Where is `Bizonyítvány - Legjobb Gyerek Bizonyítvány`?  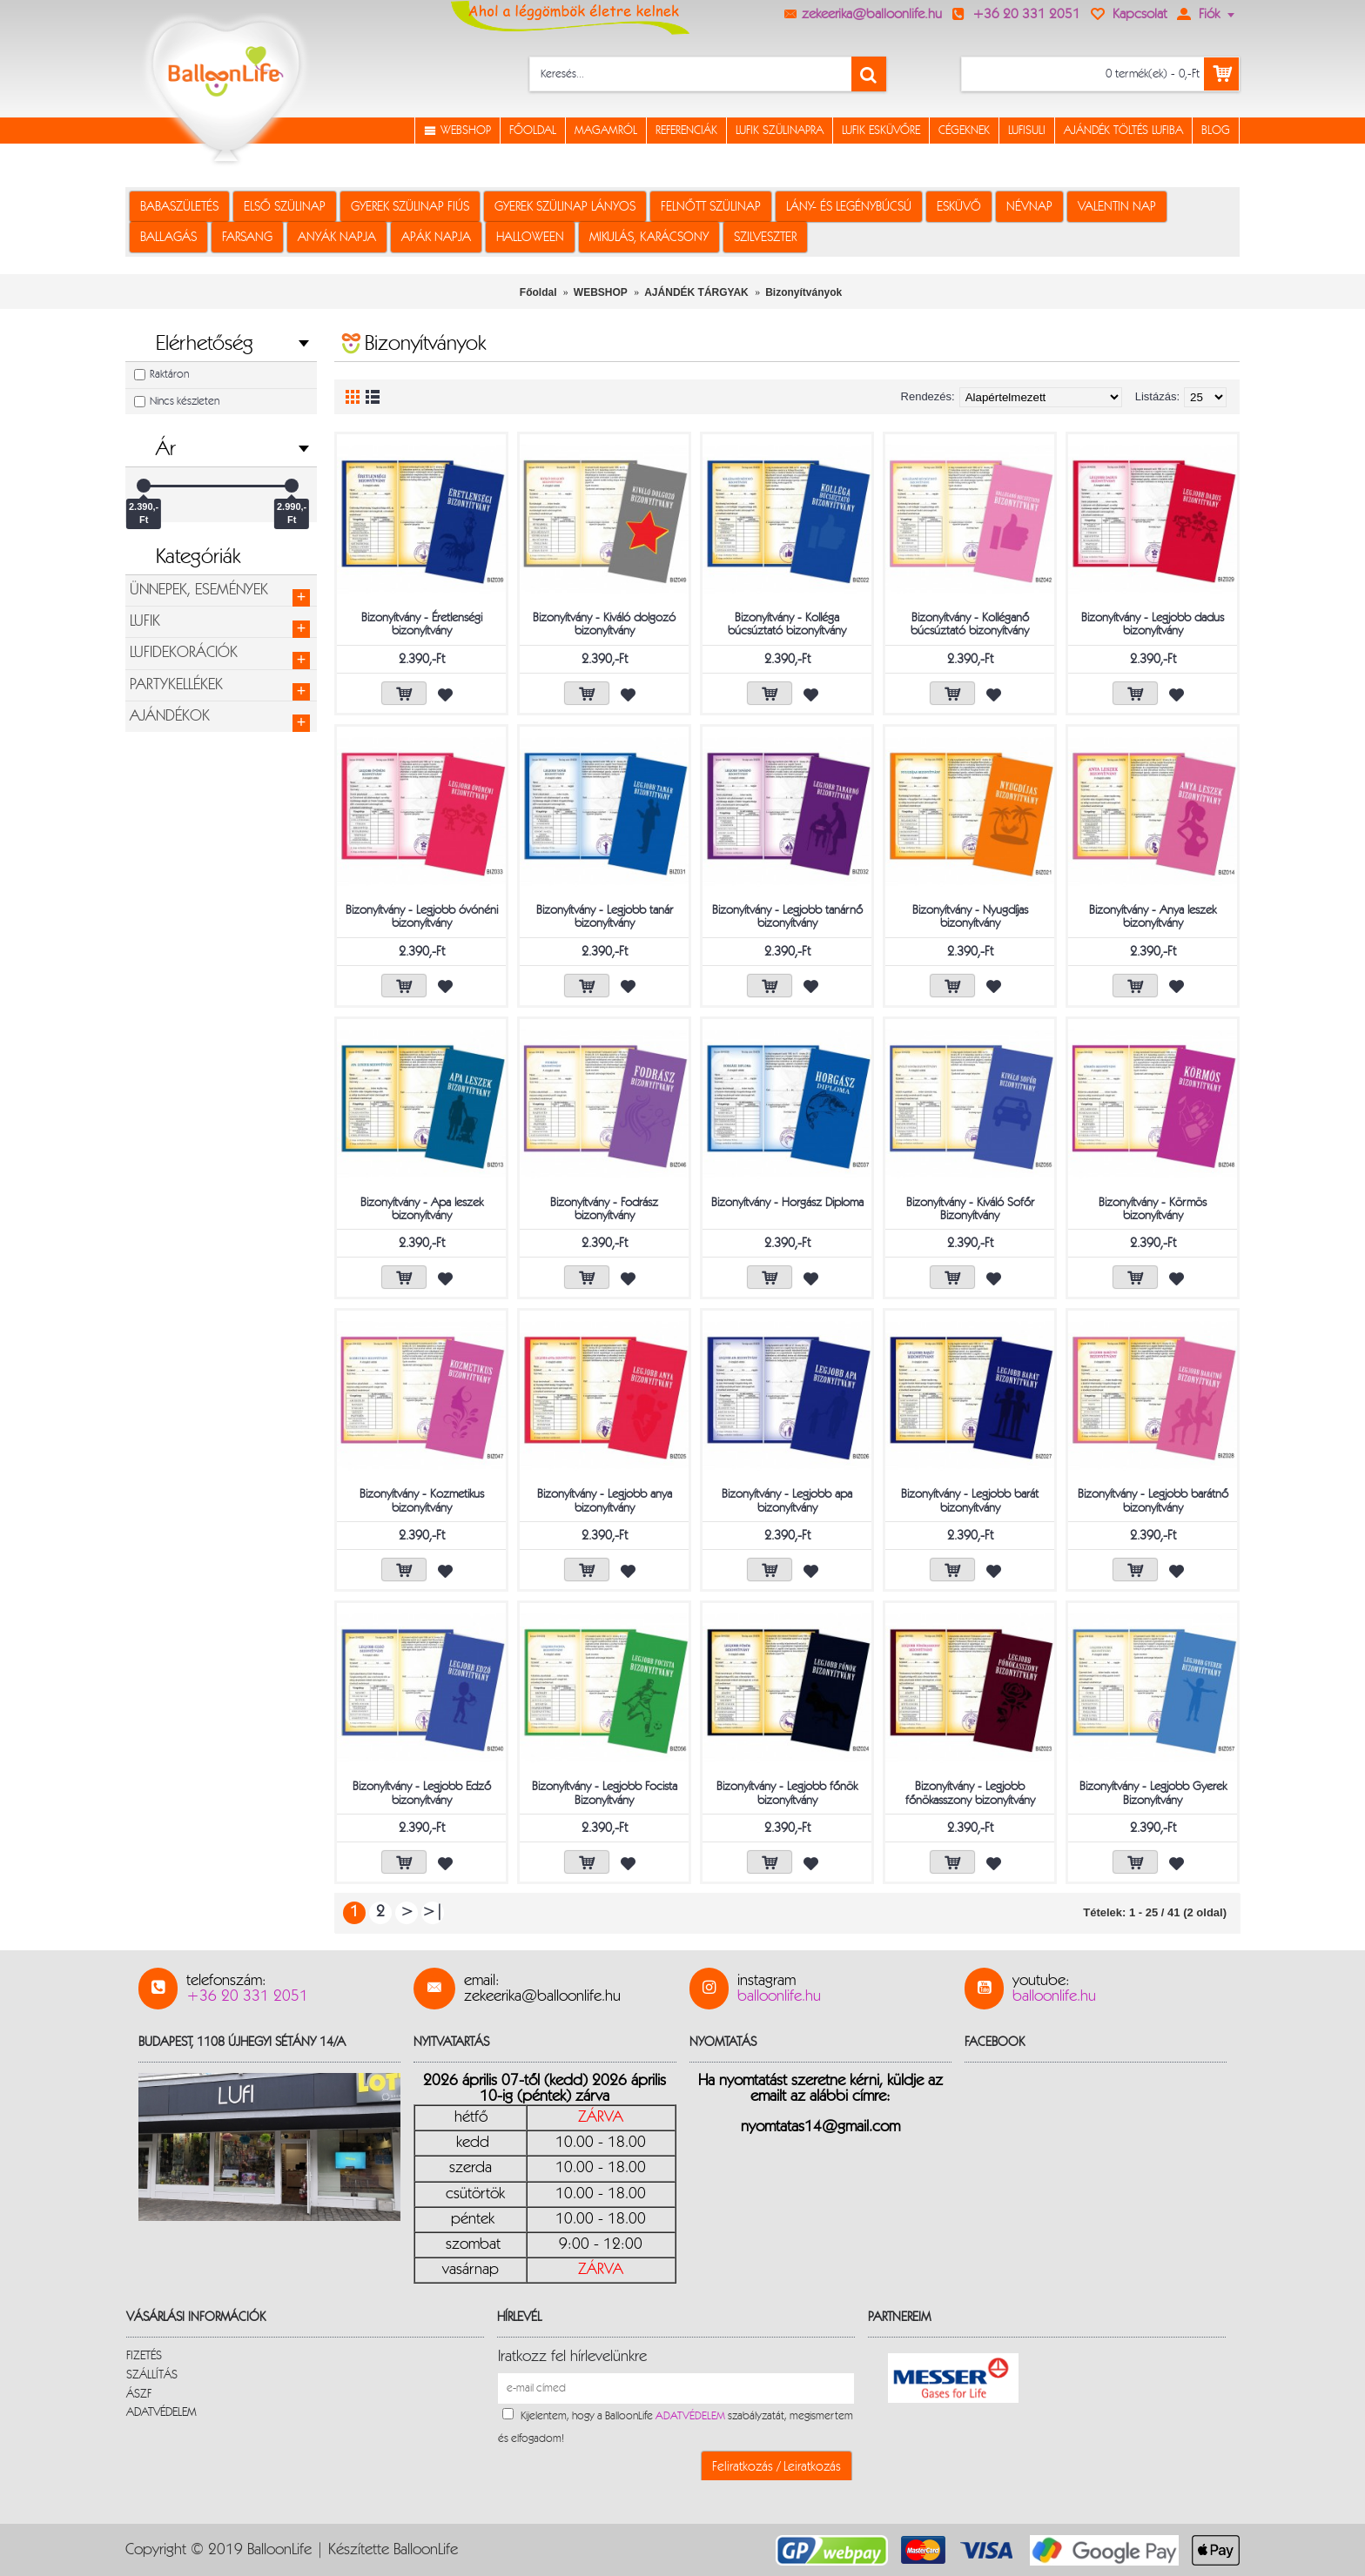
Bizonyítvány - Legjobb Gyerek Bizonyítvány is located at coordinates (1153, 1793).